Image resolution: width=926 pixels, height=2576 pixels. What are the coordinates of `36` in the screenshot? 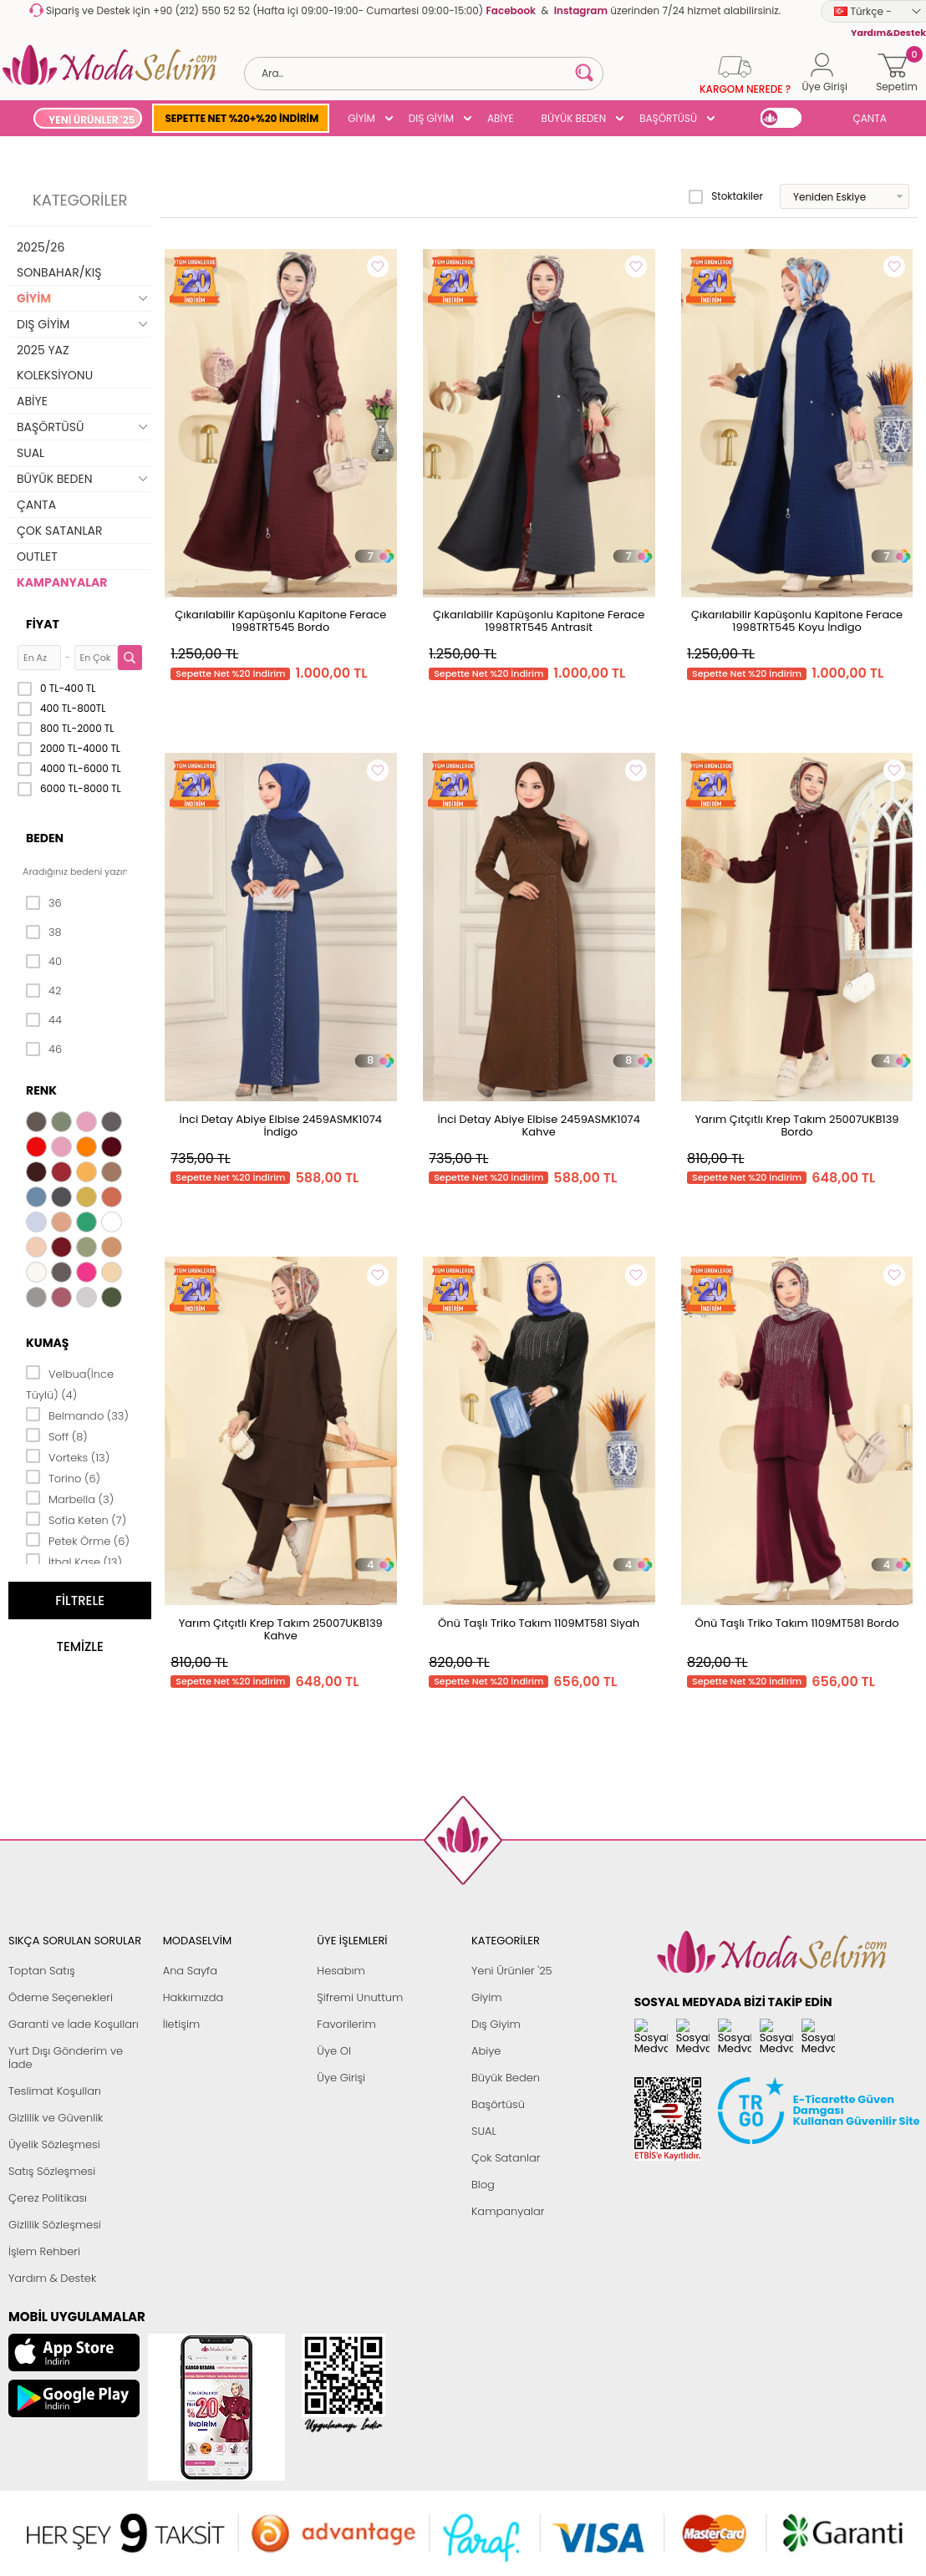 It's located at (44, 903).